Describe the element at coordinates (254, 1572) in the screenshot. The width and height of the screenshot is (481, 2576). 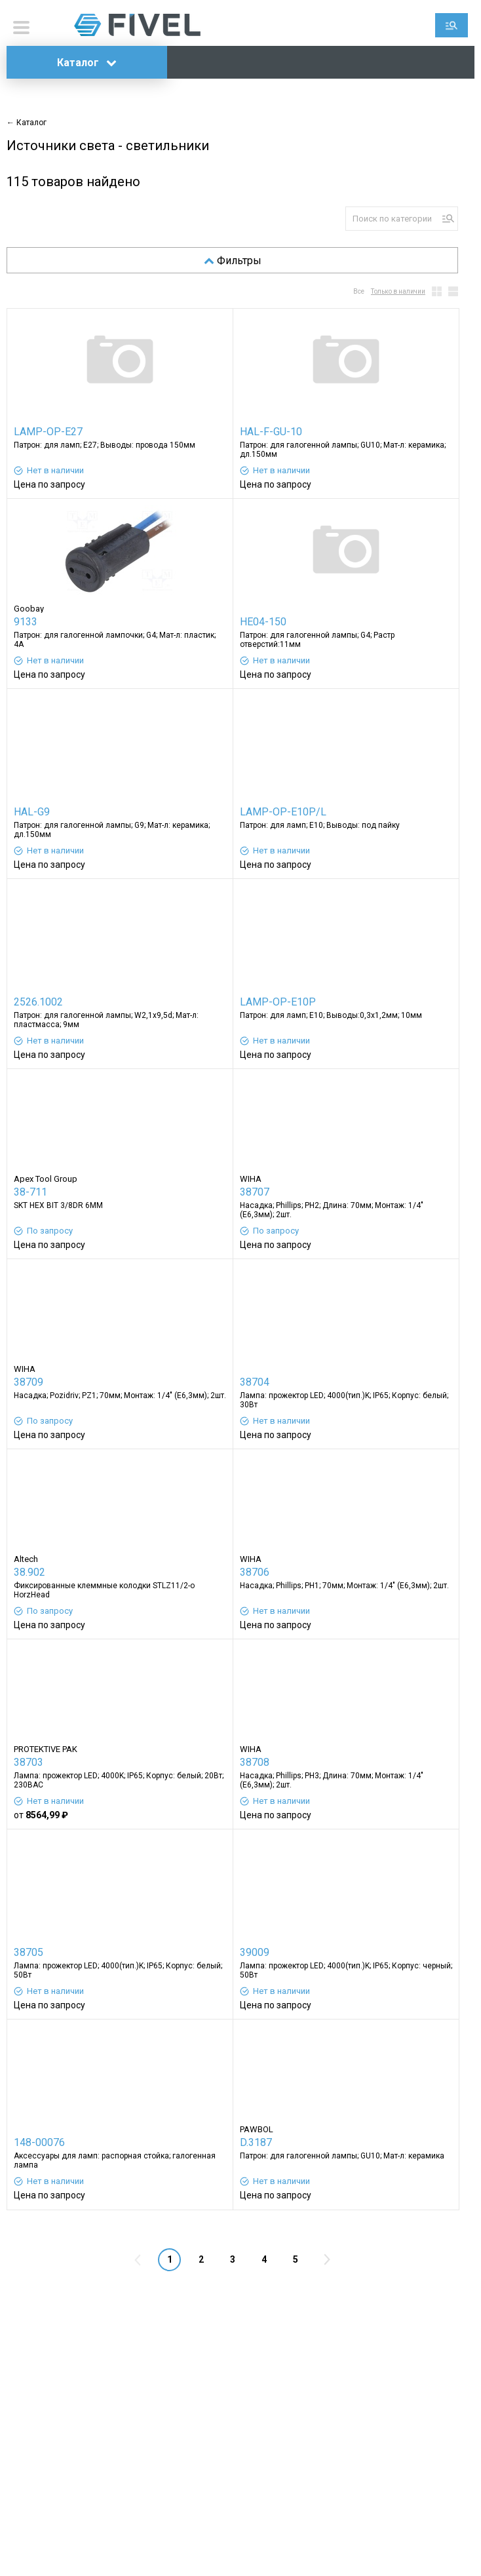
I see `38706` at that location.